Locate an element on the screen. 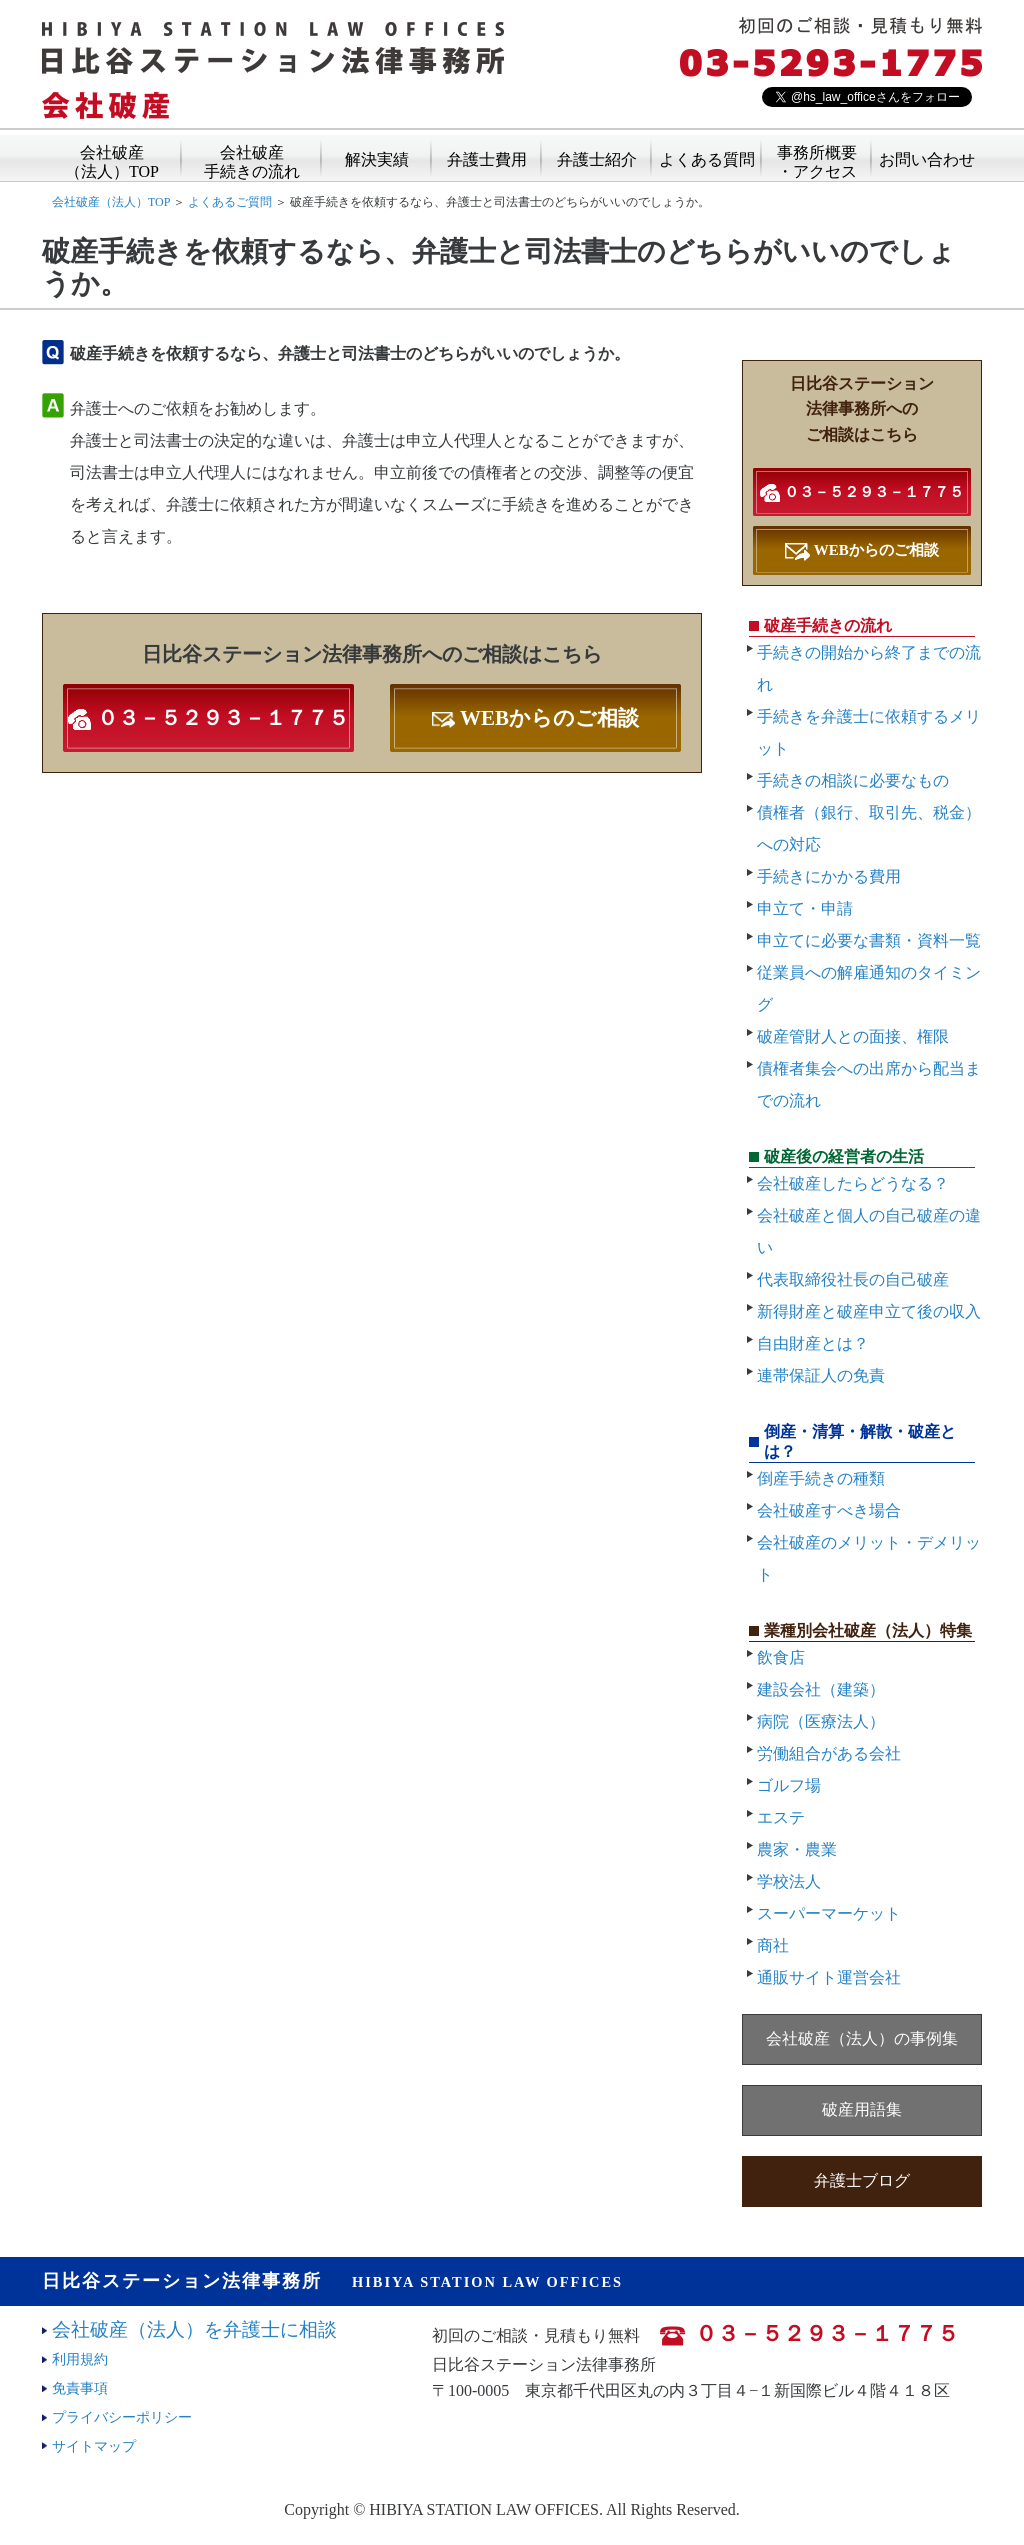 This screenshot has height=2545, width=1024. 弁護士ブログ is located at coordinates (862, 2180).